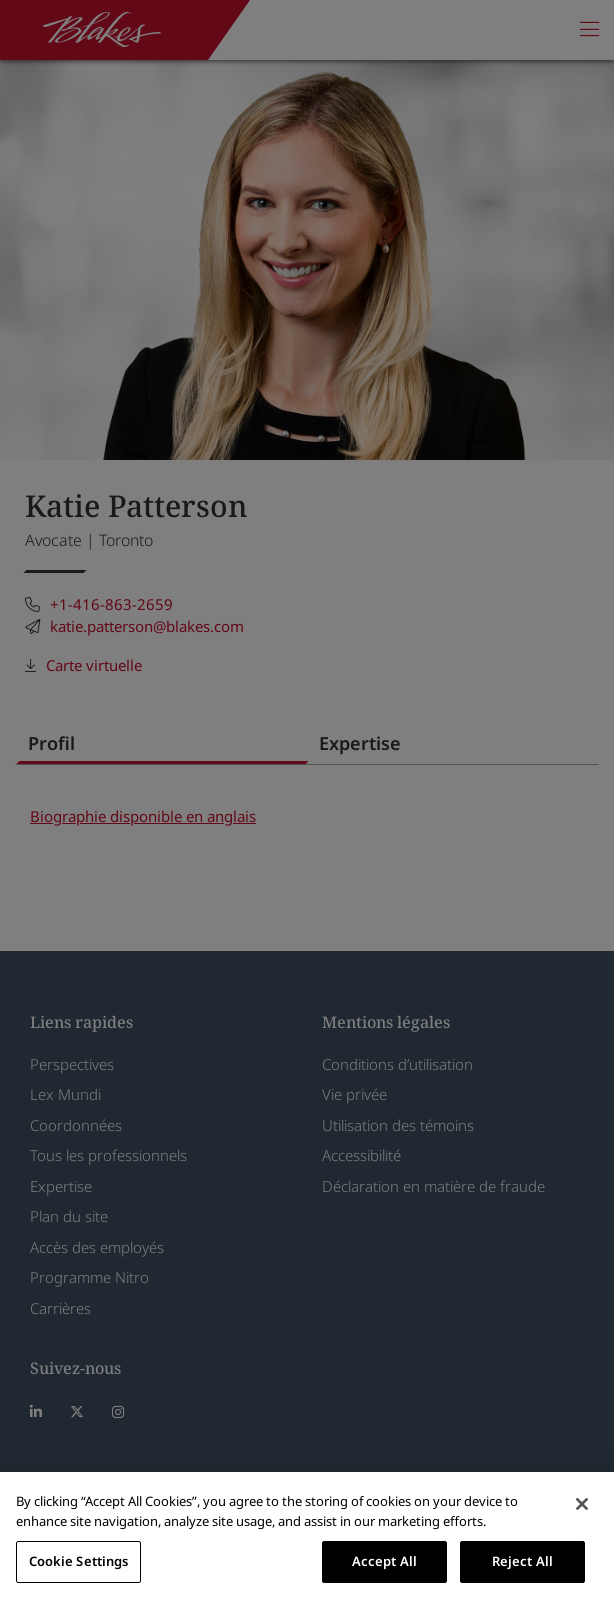  Describe the element at coordinates (522, 1561) in the screenshot. I see `Reject All` at that location.